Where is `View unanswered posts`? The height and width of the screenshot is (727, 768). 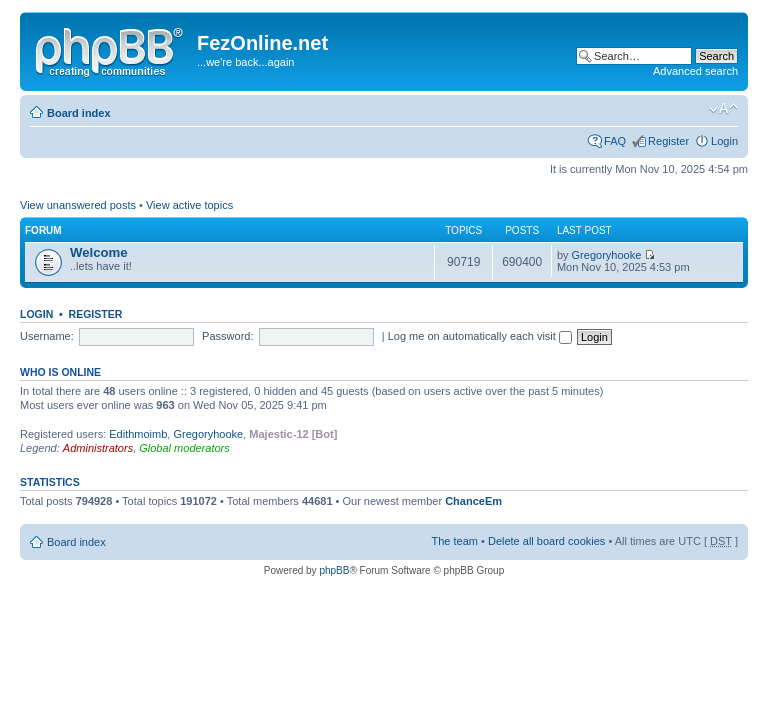
View unanswered posts is located at coordinates (78, 205).